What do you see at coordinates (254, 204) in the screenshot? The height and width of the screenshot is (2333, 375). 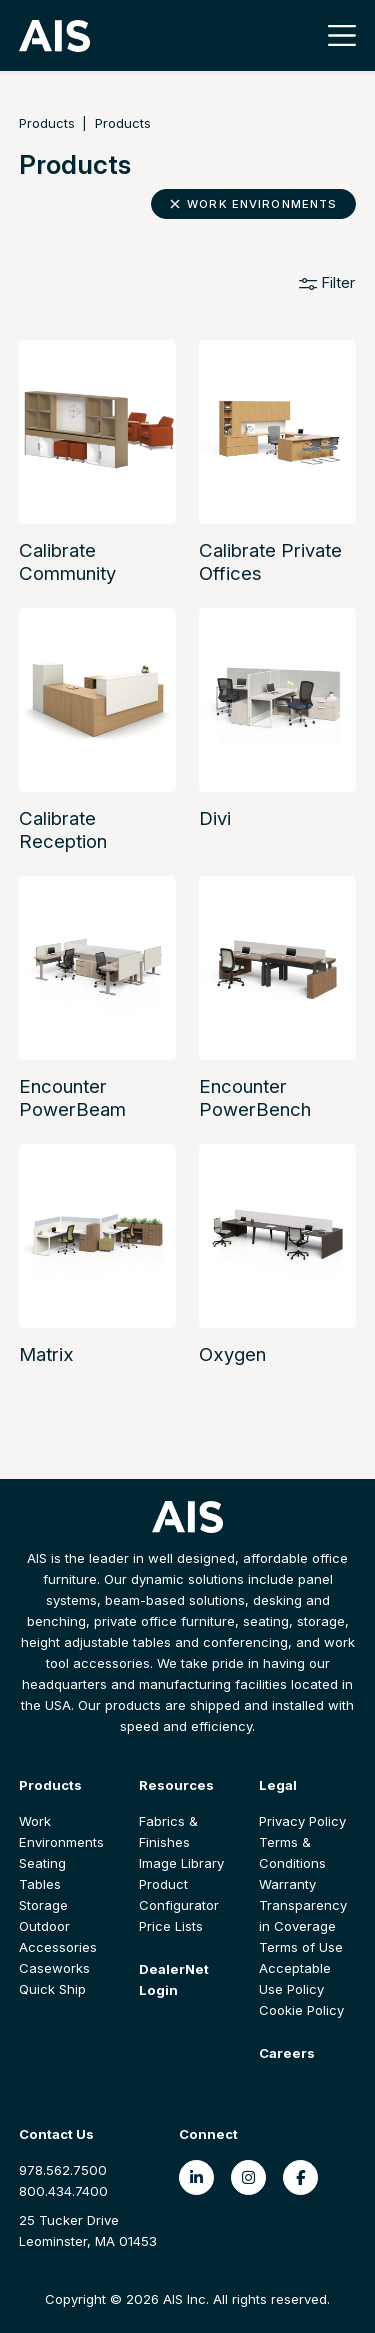 I see `Work Environments` at bounding box center [254, 204].